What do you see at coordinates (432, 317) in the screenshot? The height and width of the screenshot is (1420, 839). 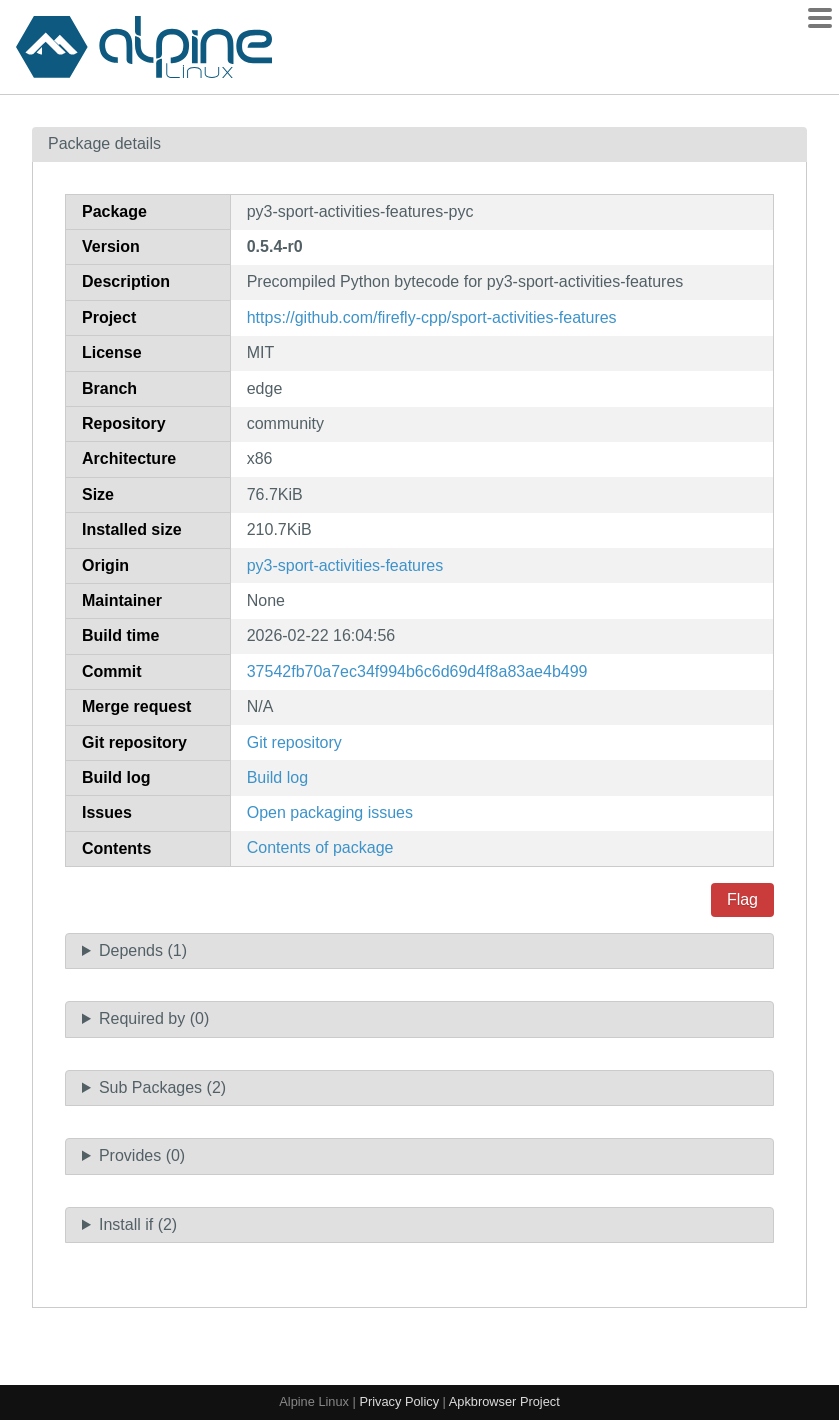 I see `https://github.com/firefly-cpp/sport-activities-features` at bounding box center [432, 317].